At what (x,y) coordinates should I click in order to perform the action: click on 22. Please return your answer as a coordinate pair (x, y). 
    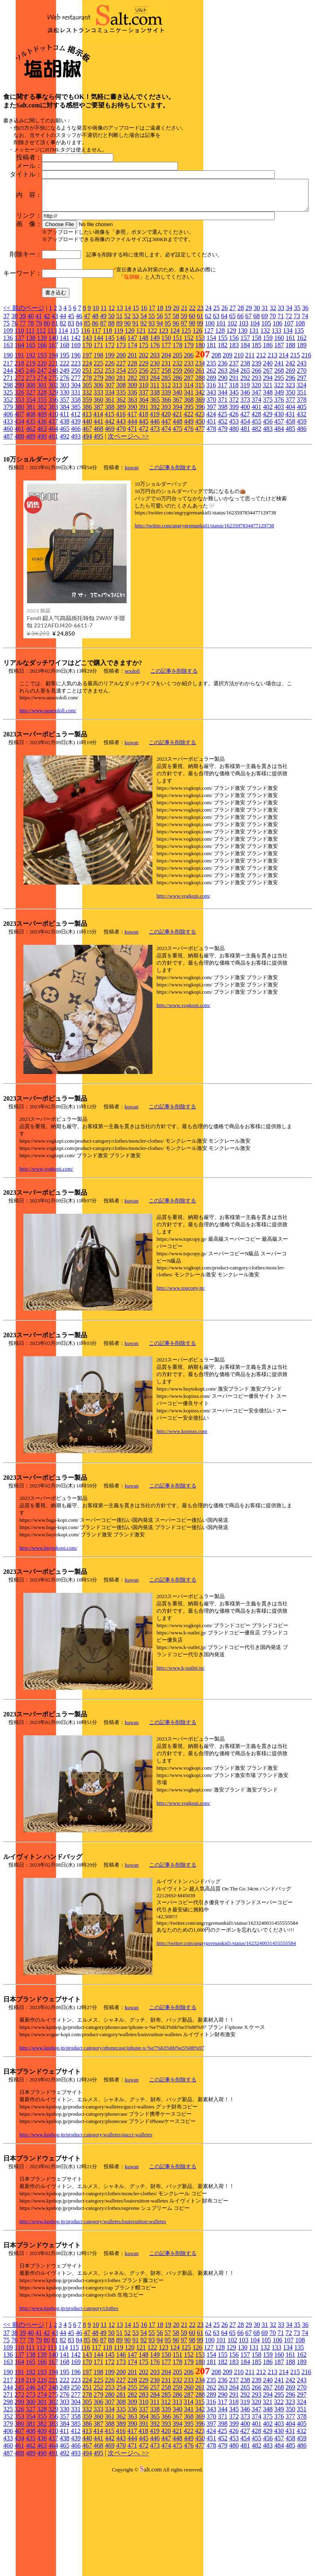
    Looking at the image, I should click on (192, 392).